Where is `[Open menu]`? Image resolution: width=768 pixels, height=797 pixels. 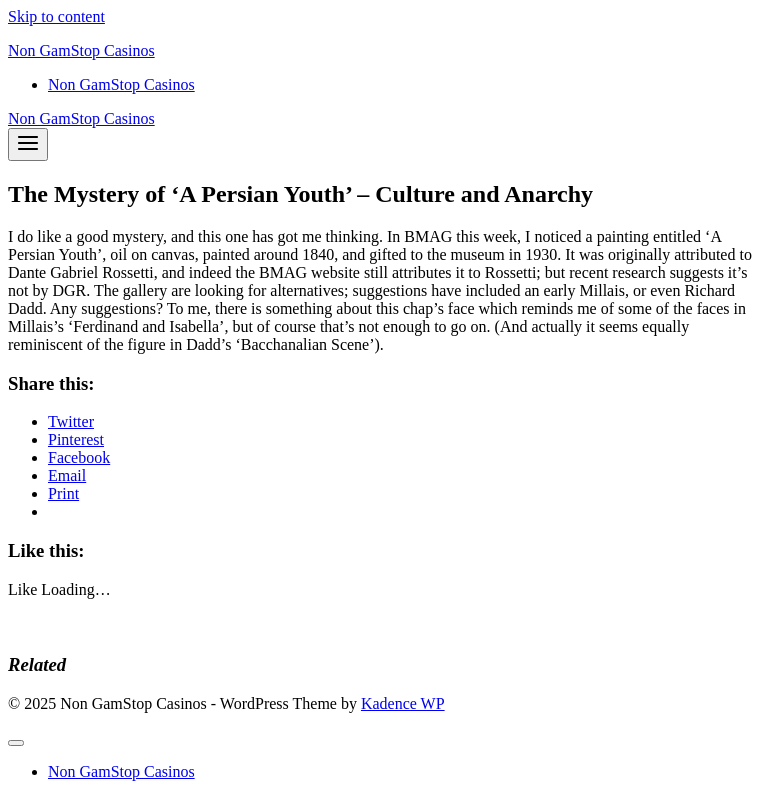 [Open menu] is located at coordinates (28, 144).